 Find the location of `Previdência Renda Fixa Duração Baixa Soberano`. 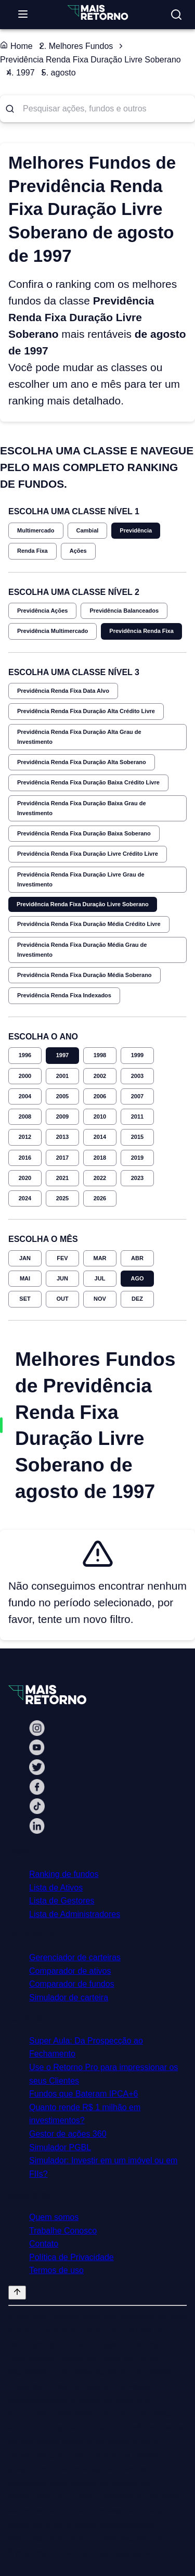

Previdência Renda Fixa Duração Baixa Soberano is located at coordinates (84, 833).